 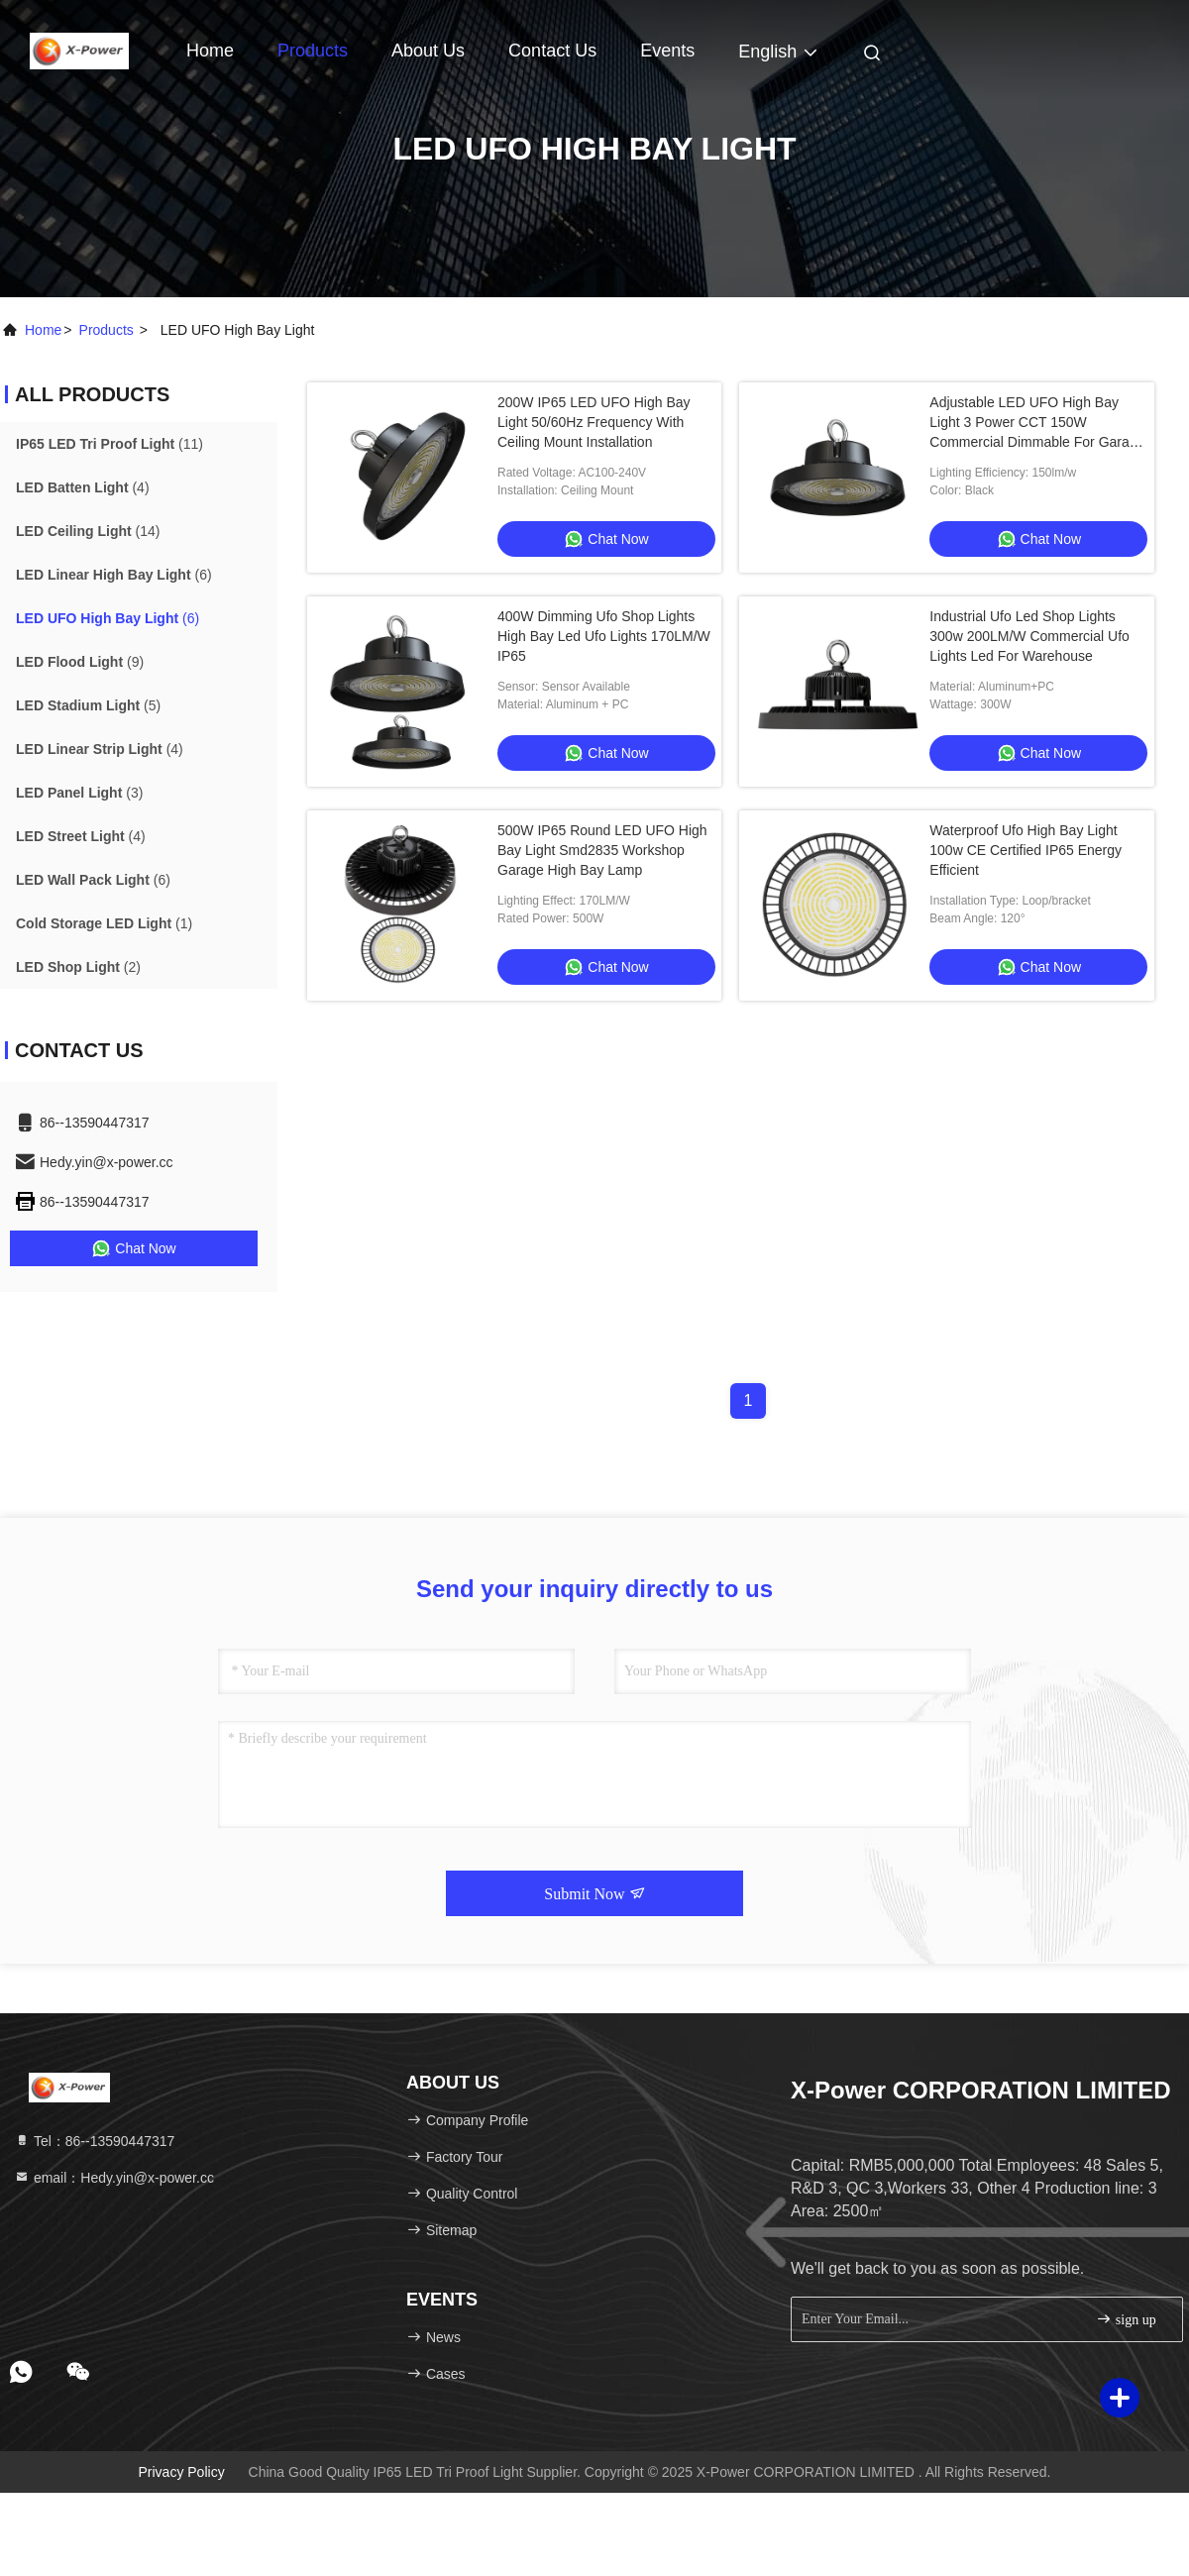 I want to click on 200W IP65 LED UFO High Bay Light 50/60Hz Frequency With Ceiling Mount Installation, so click(x=594, y=422).